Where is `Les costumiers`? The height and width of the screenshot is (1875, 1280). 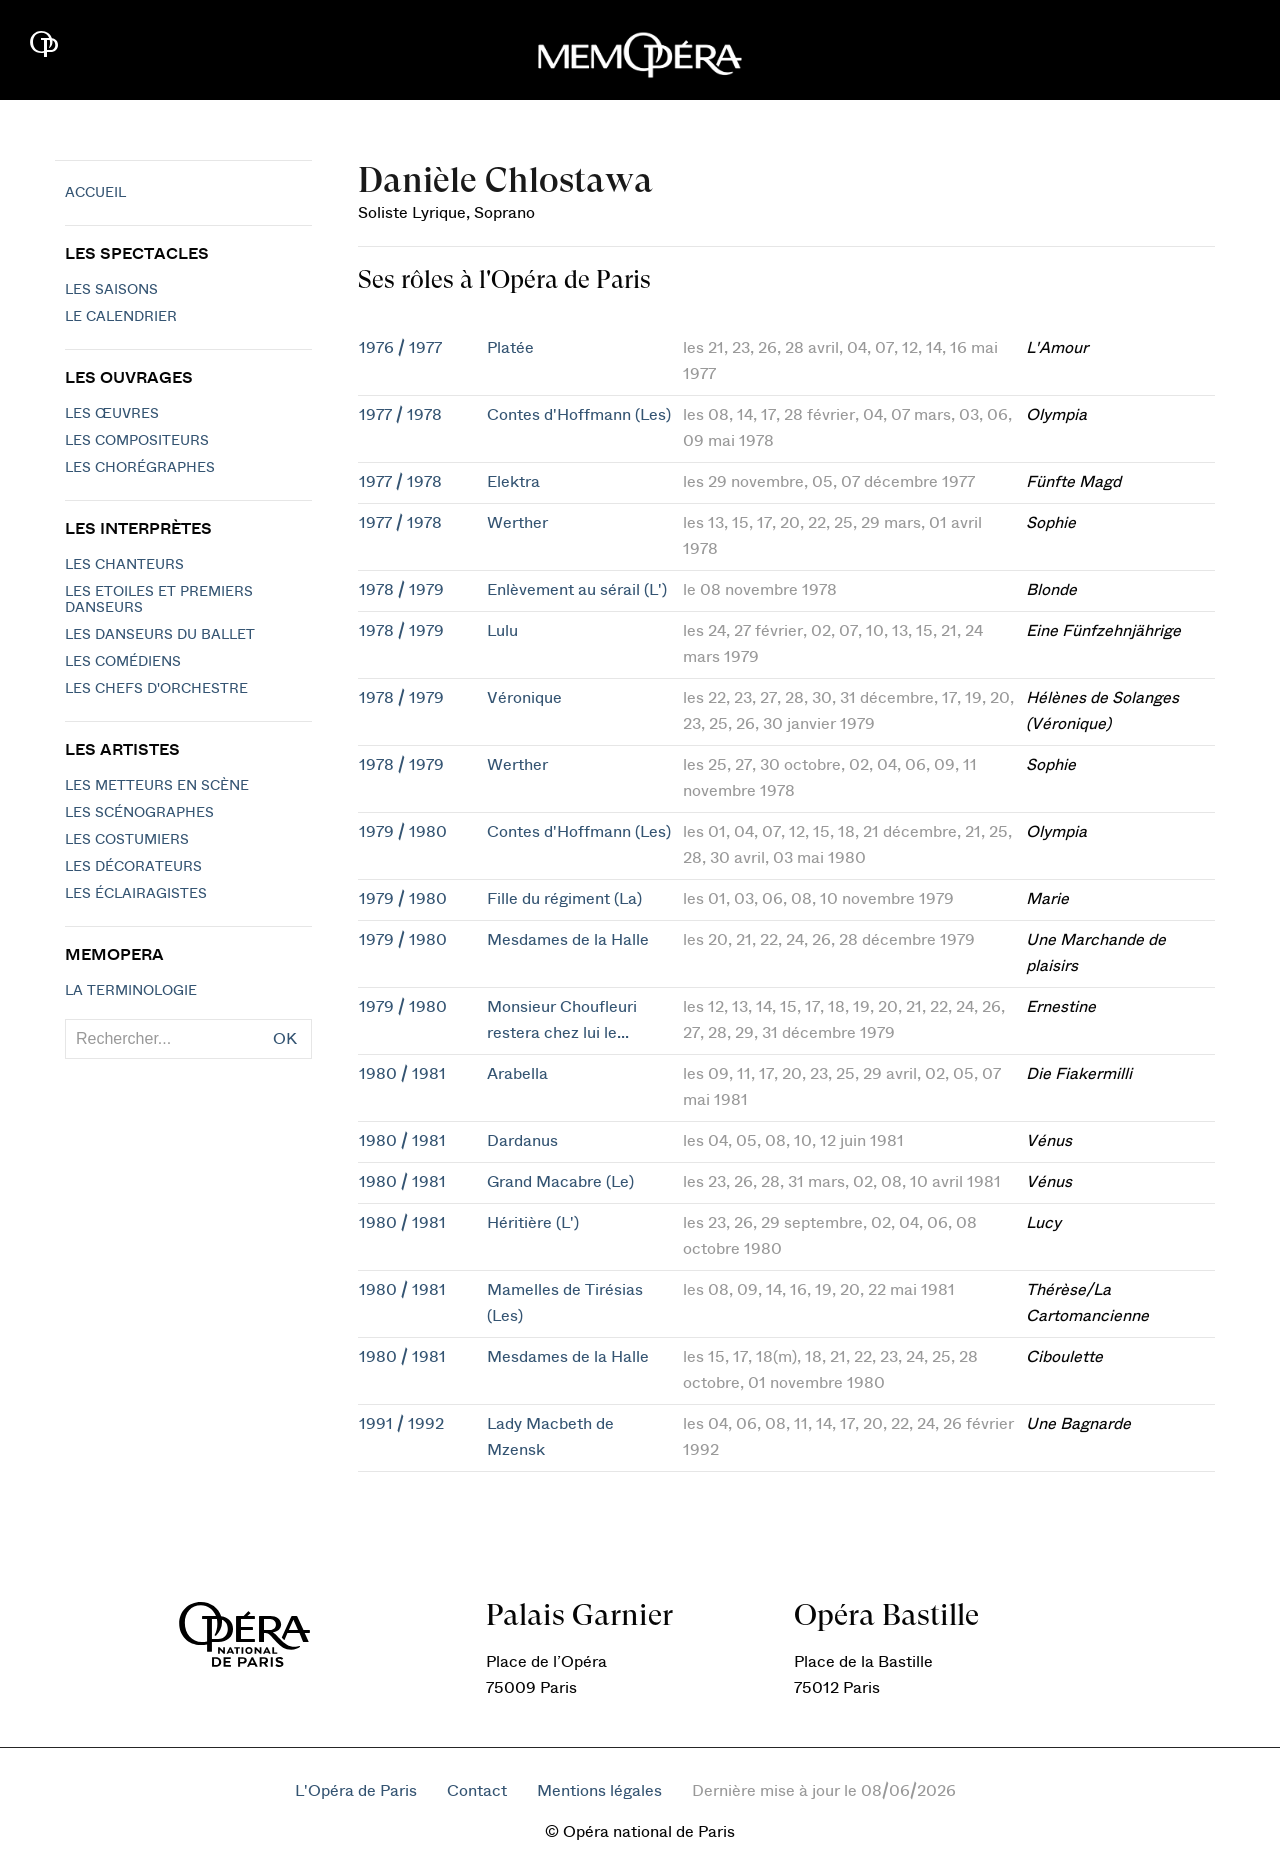 Les costumiers is located at coordinates (127, 840).